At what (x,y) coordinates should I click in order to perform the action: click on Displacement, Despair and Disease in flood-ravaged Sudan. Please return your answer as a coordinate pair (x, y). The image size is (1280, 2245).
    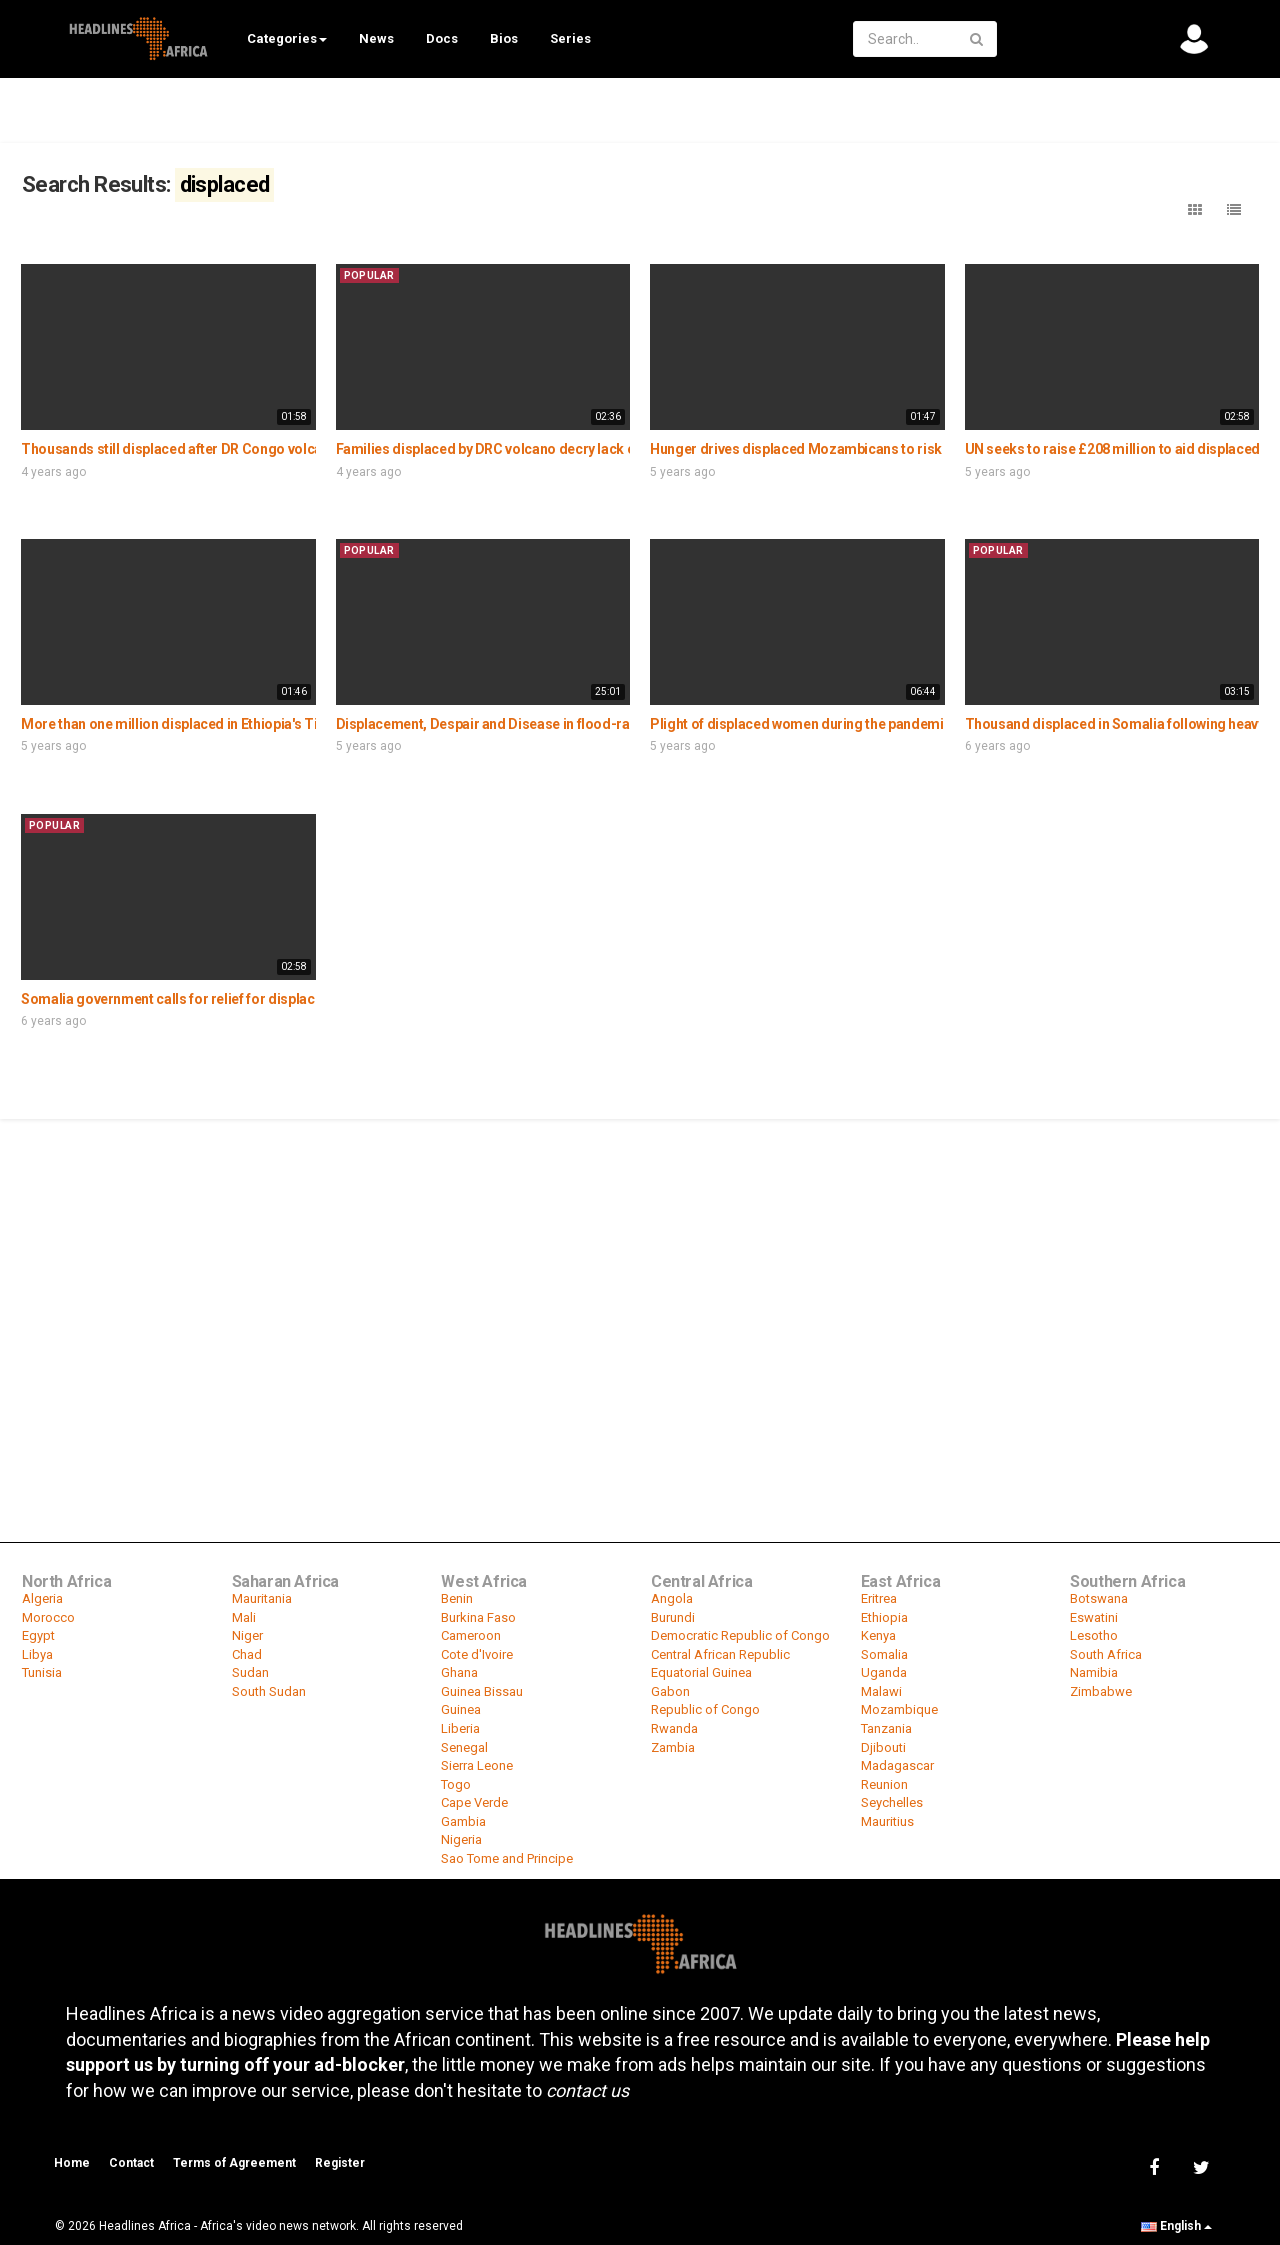
    Looking at the image, I should click on (524, 724).